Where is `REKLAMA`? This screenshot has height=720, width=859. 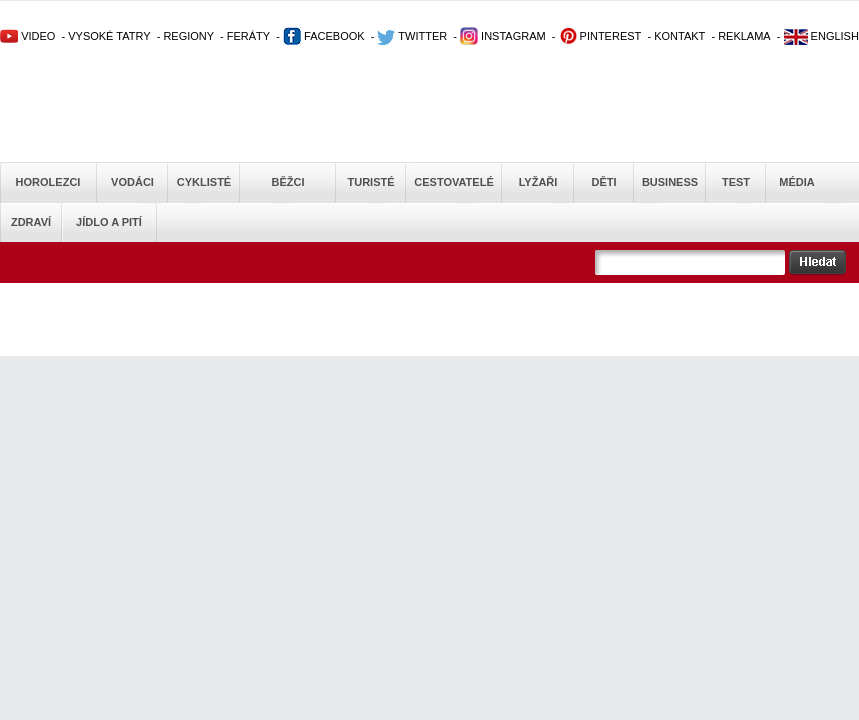 REKLAMA is located at coordinates (744, 36).